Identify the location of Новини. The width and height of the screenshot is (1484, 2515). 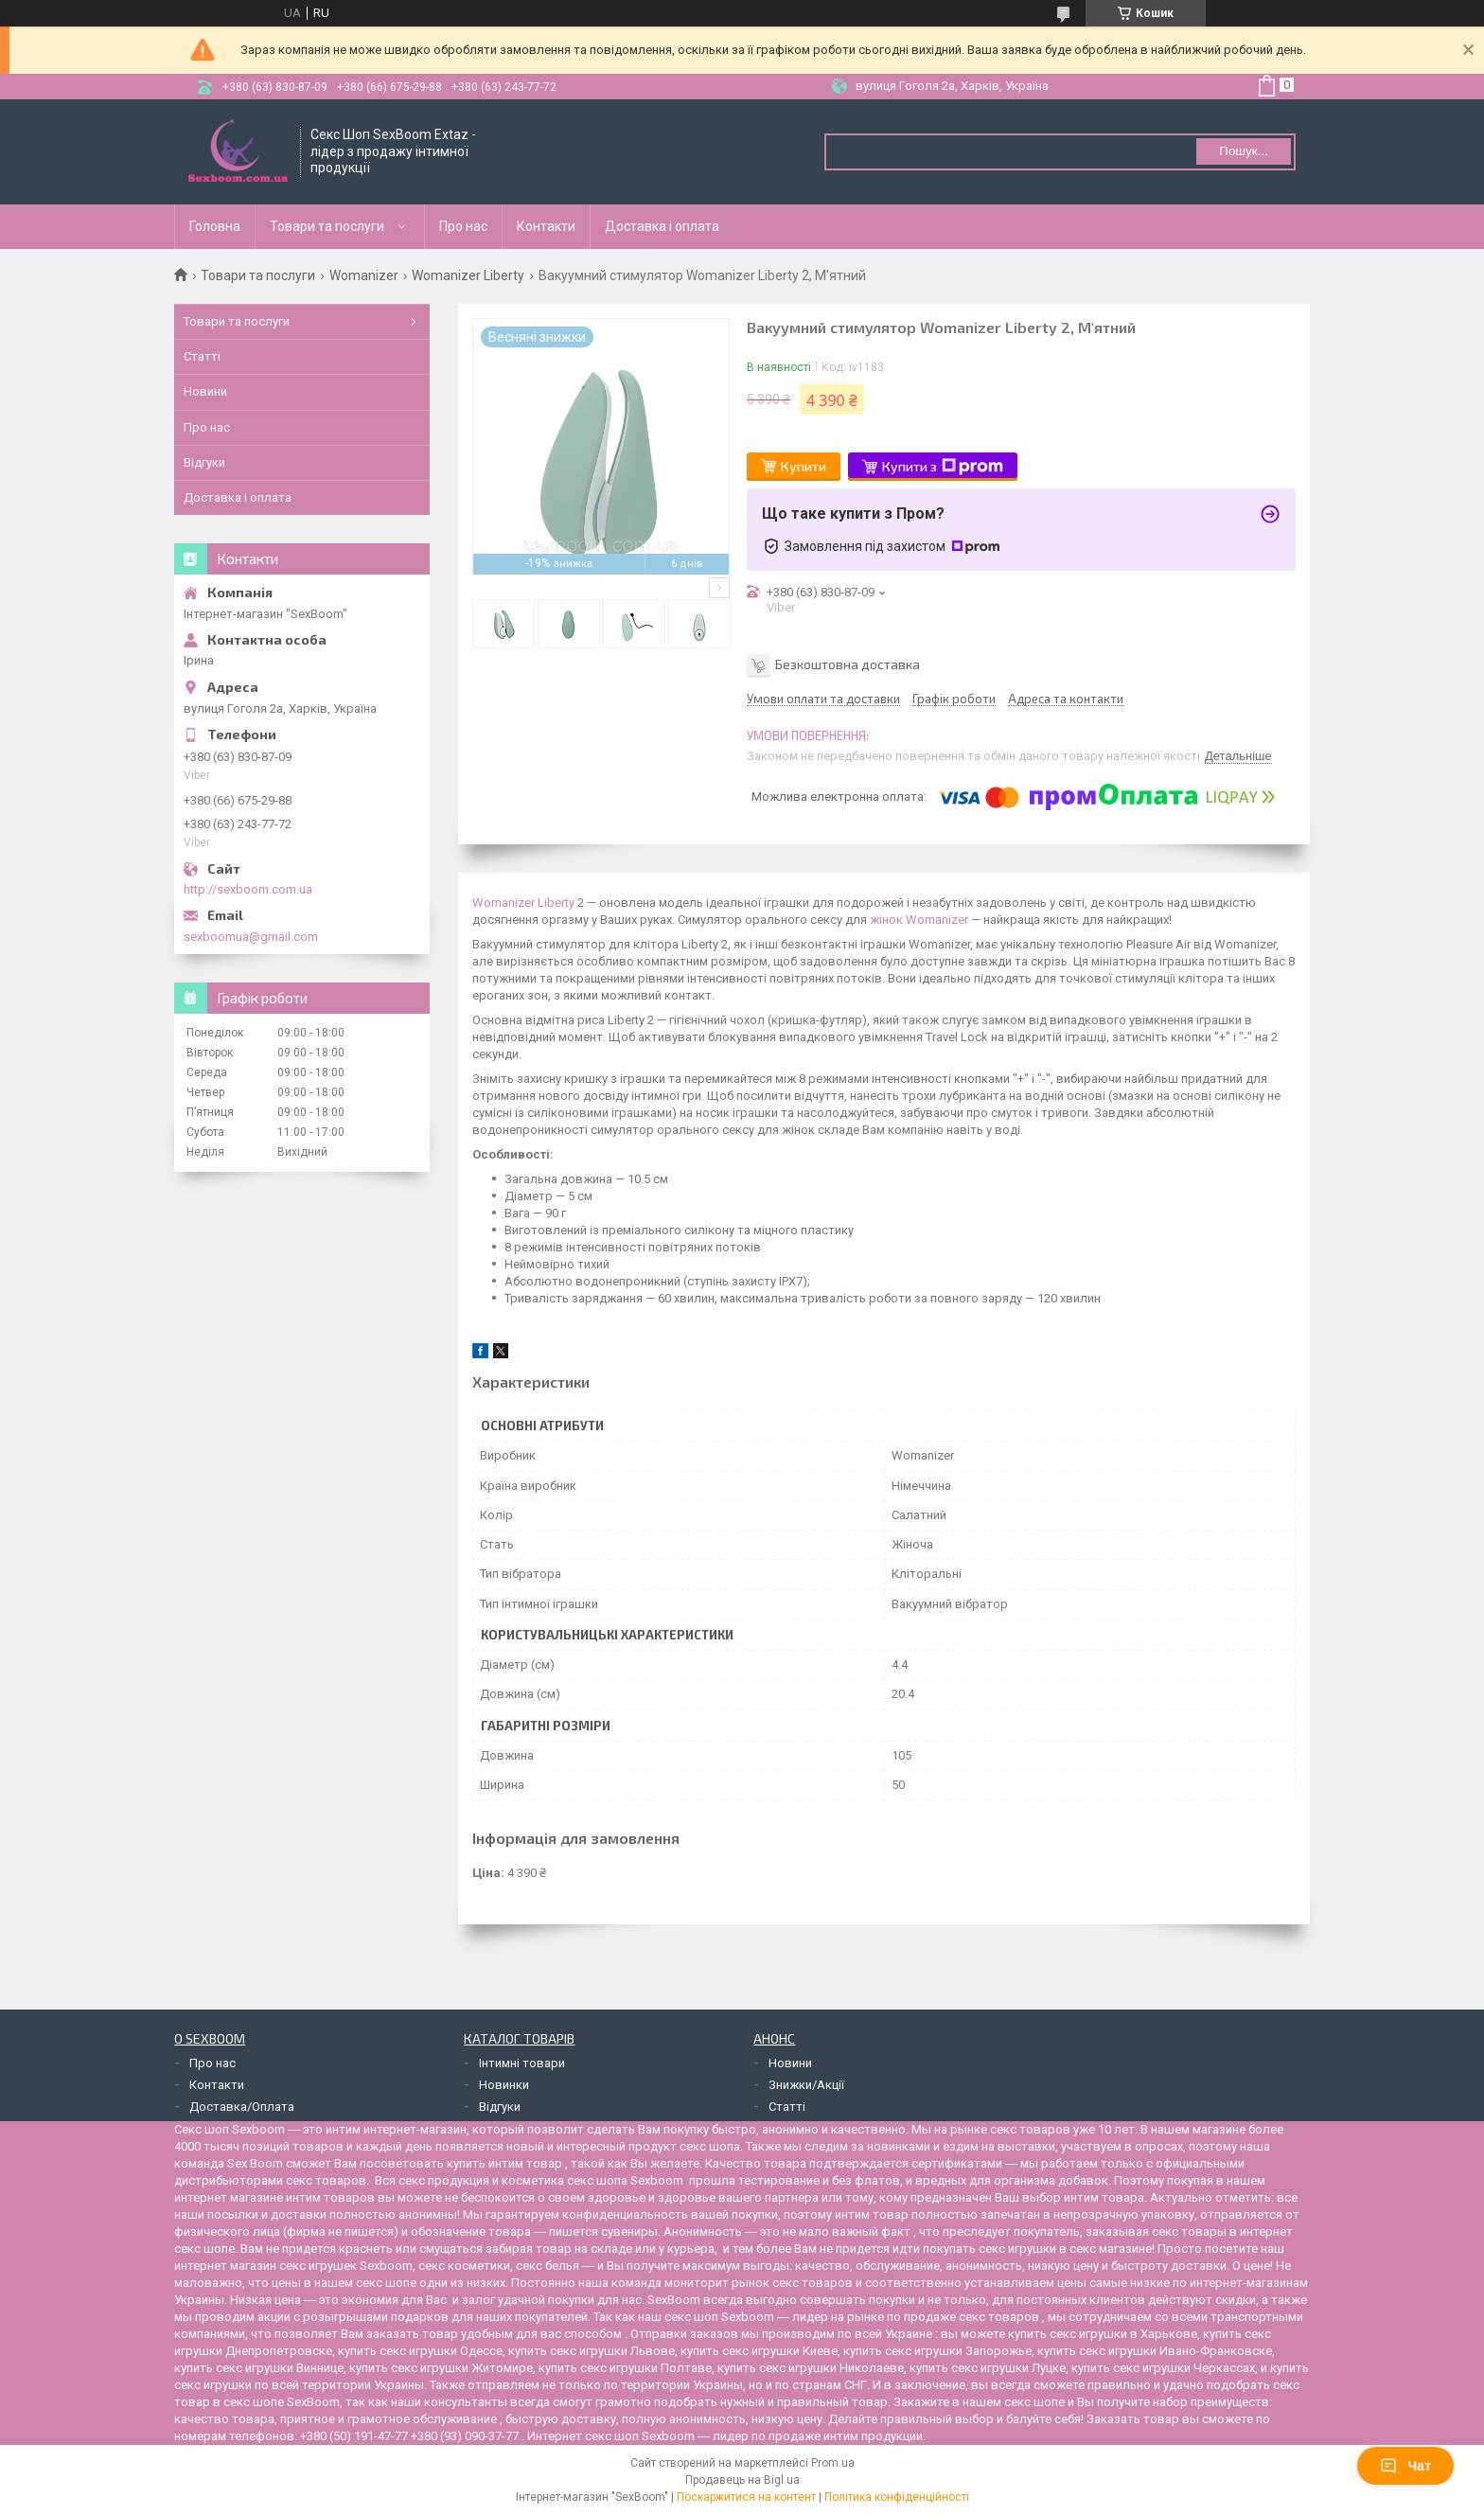
(205, 391).